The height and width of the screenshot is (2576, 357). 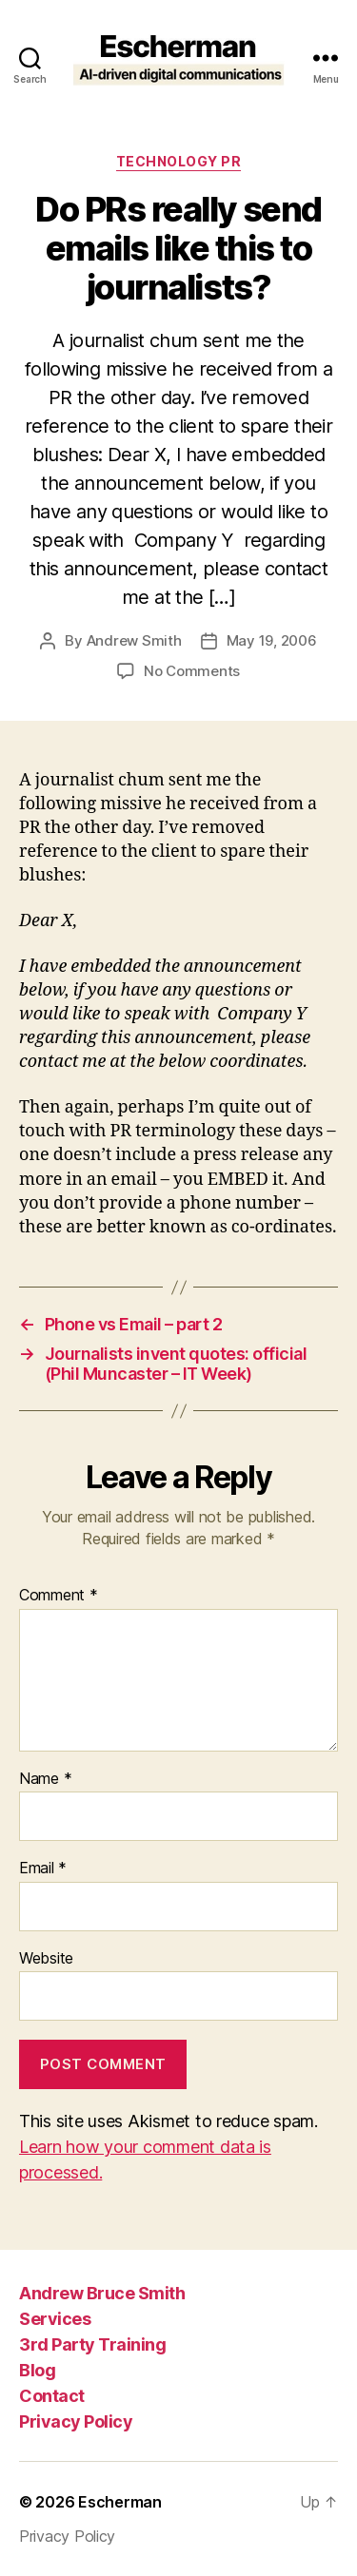 What do you see at coordinates (54, 2319) in the screenshot?
I see `Services` at bounding box center [54, 2319].